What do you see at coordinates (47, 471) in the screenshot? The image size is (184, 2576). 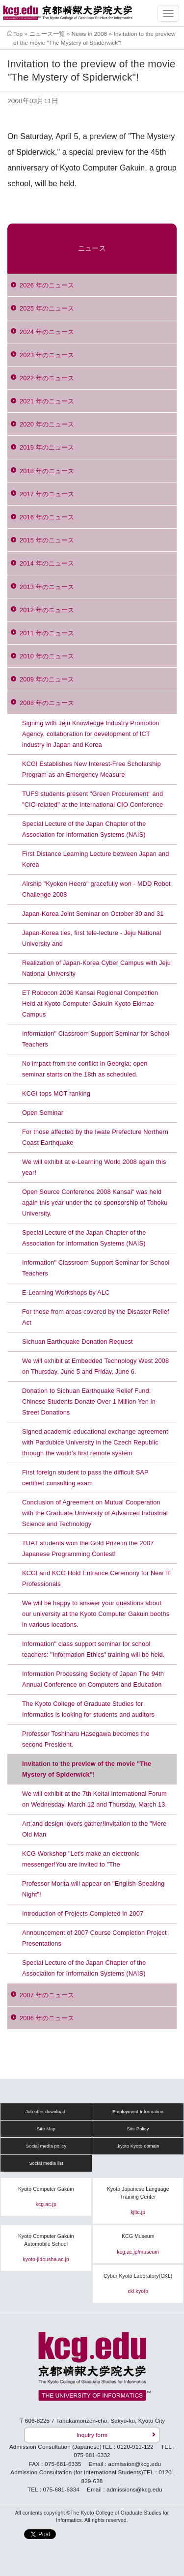 I see `2018 年のニュース` at bounding box center [47, 471].